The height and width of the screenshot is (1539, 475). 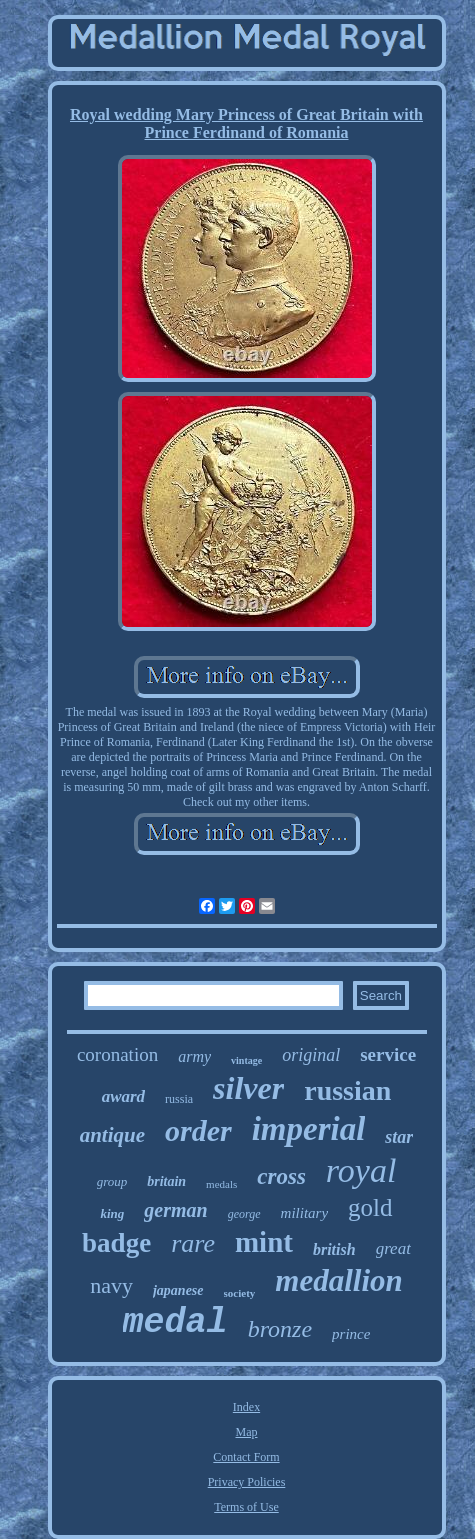 I want to click on bronze, so click(x=280, y=1329).